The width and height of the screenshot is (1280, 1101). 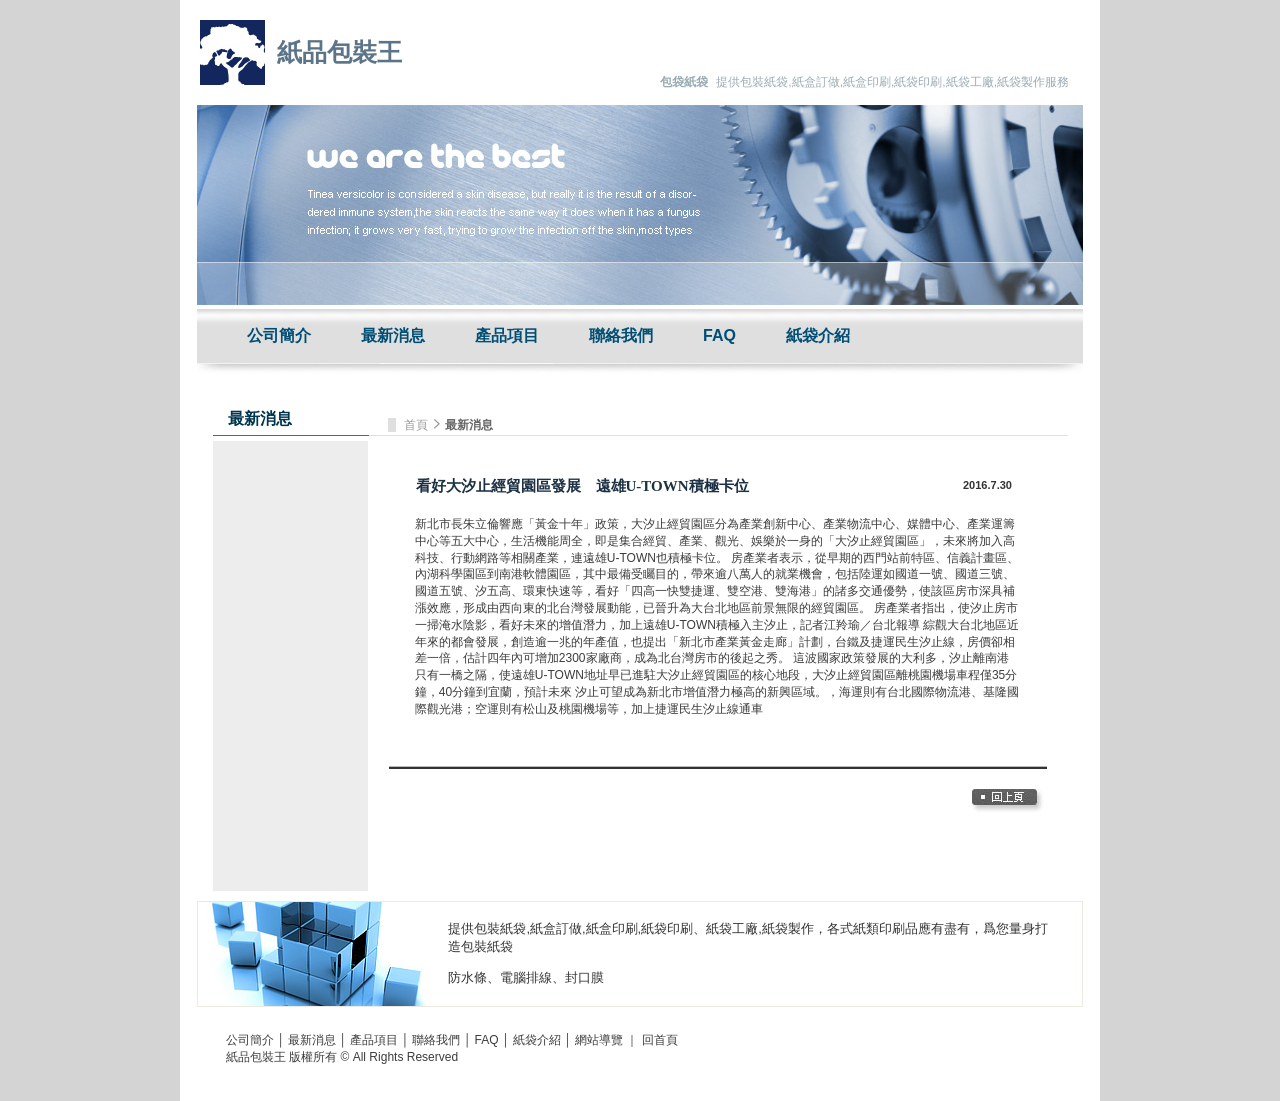 What do you see at coordinates (818, 335) in the screenshot?
I see `紙袋介紹` at bounding box center [818, 335].